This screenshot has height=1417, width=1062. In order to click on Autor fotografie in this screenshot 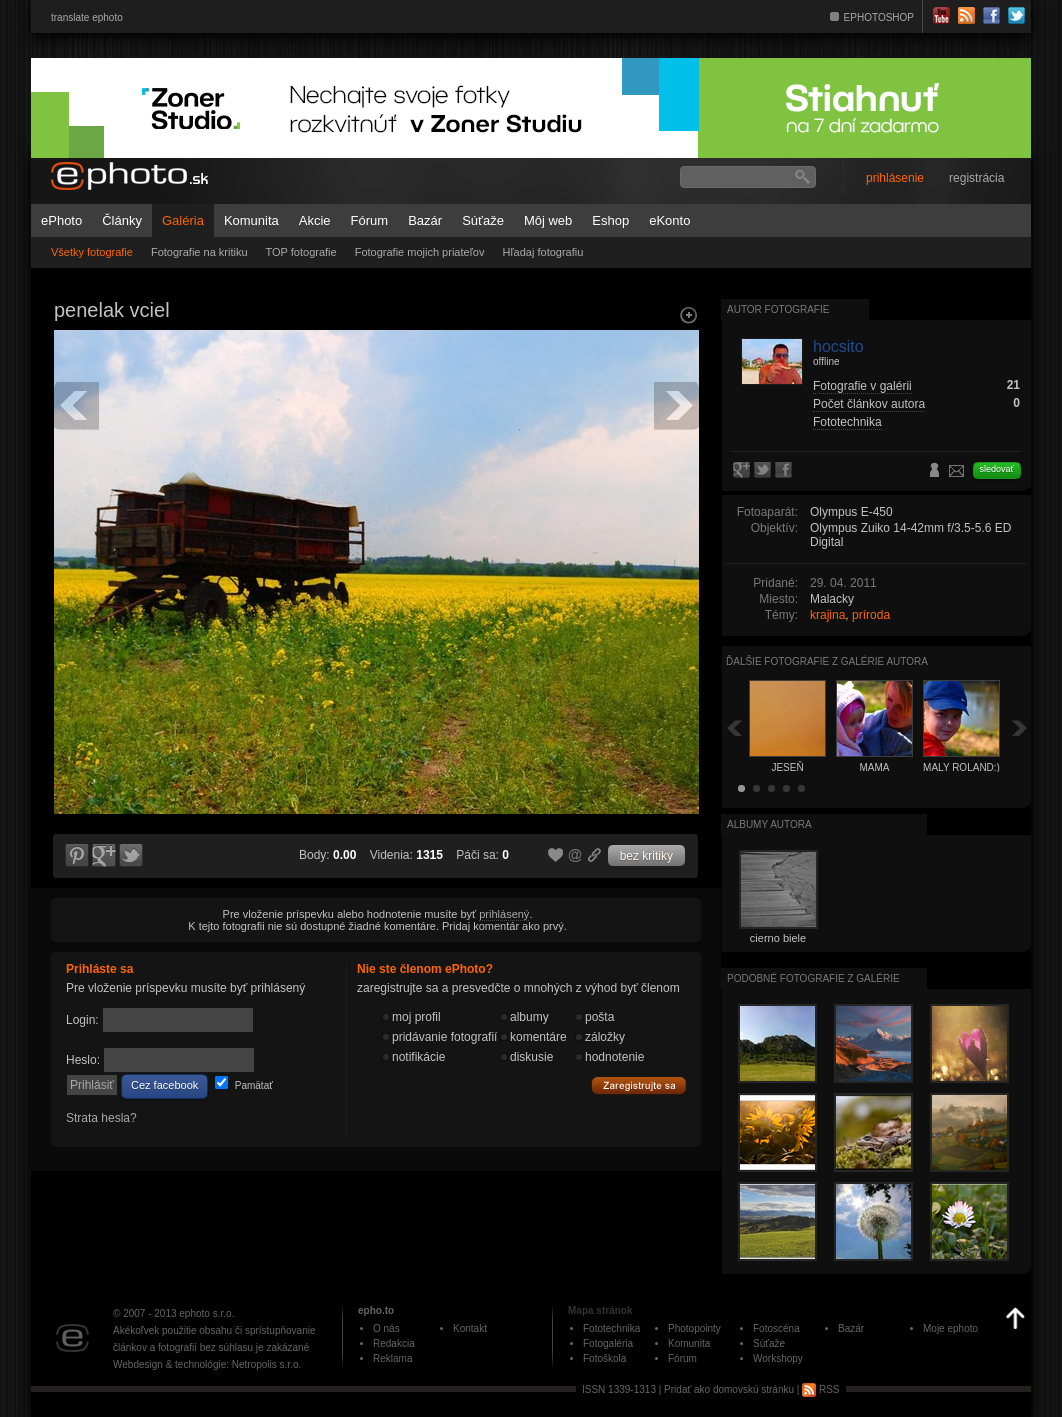, I will do `click(778, 309)`.